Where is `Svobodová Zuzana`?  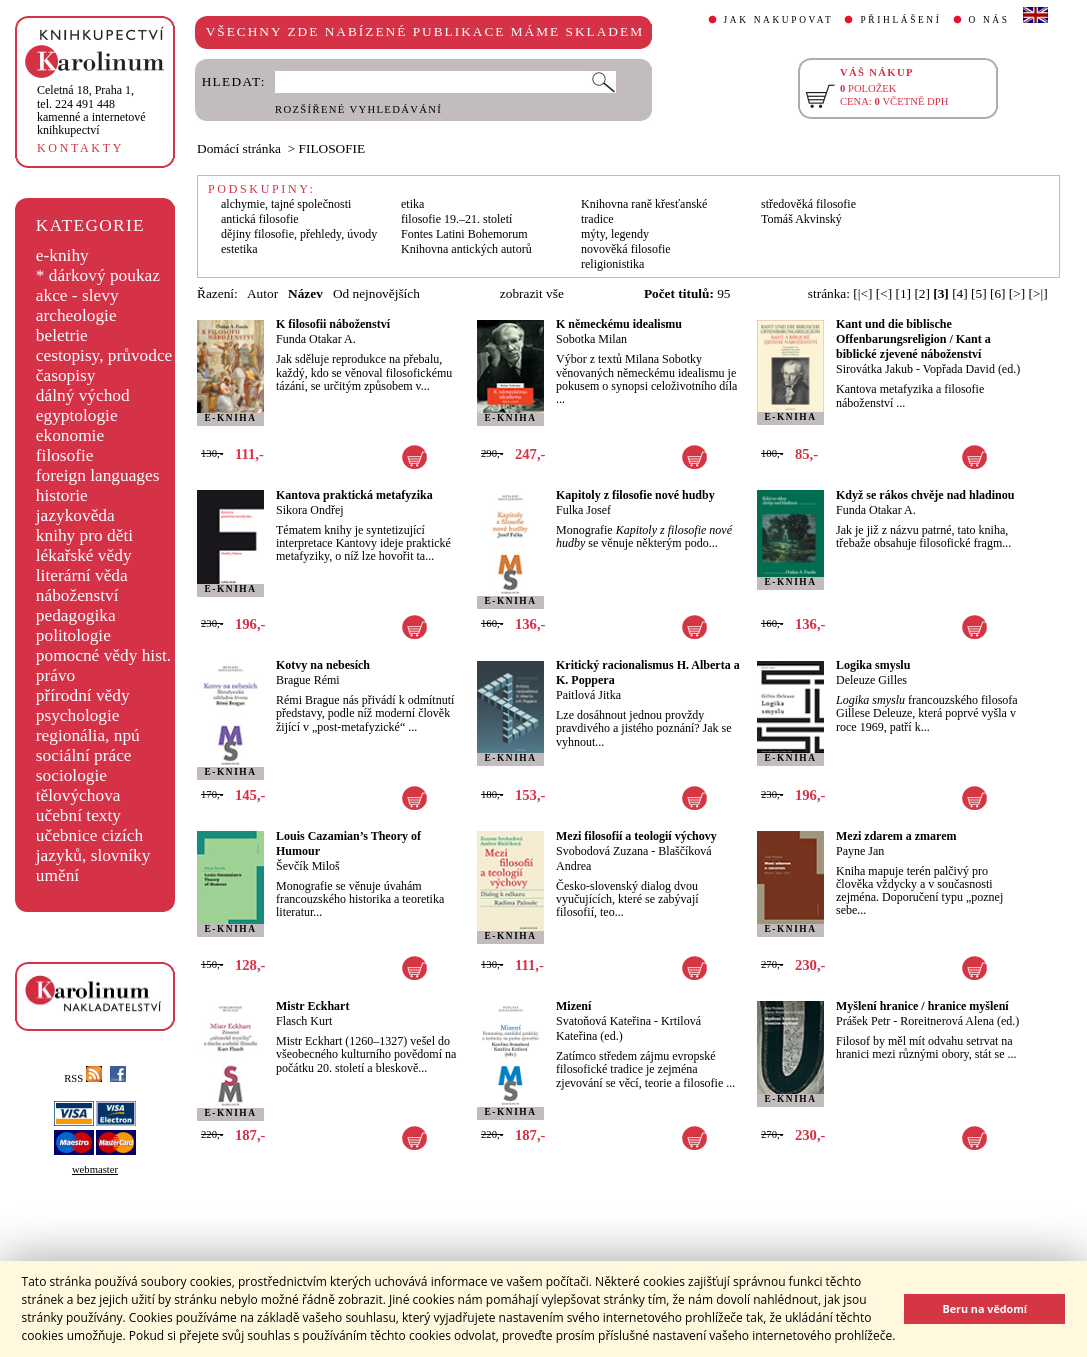
Svobodová Zuzana is located at coordinates (602, 851).